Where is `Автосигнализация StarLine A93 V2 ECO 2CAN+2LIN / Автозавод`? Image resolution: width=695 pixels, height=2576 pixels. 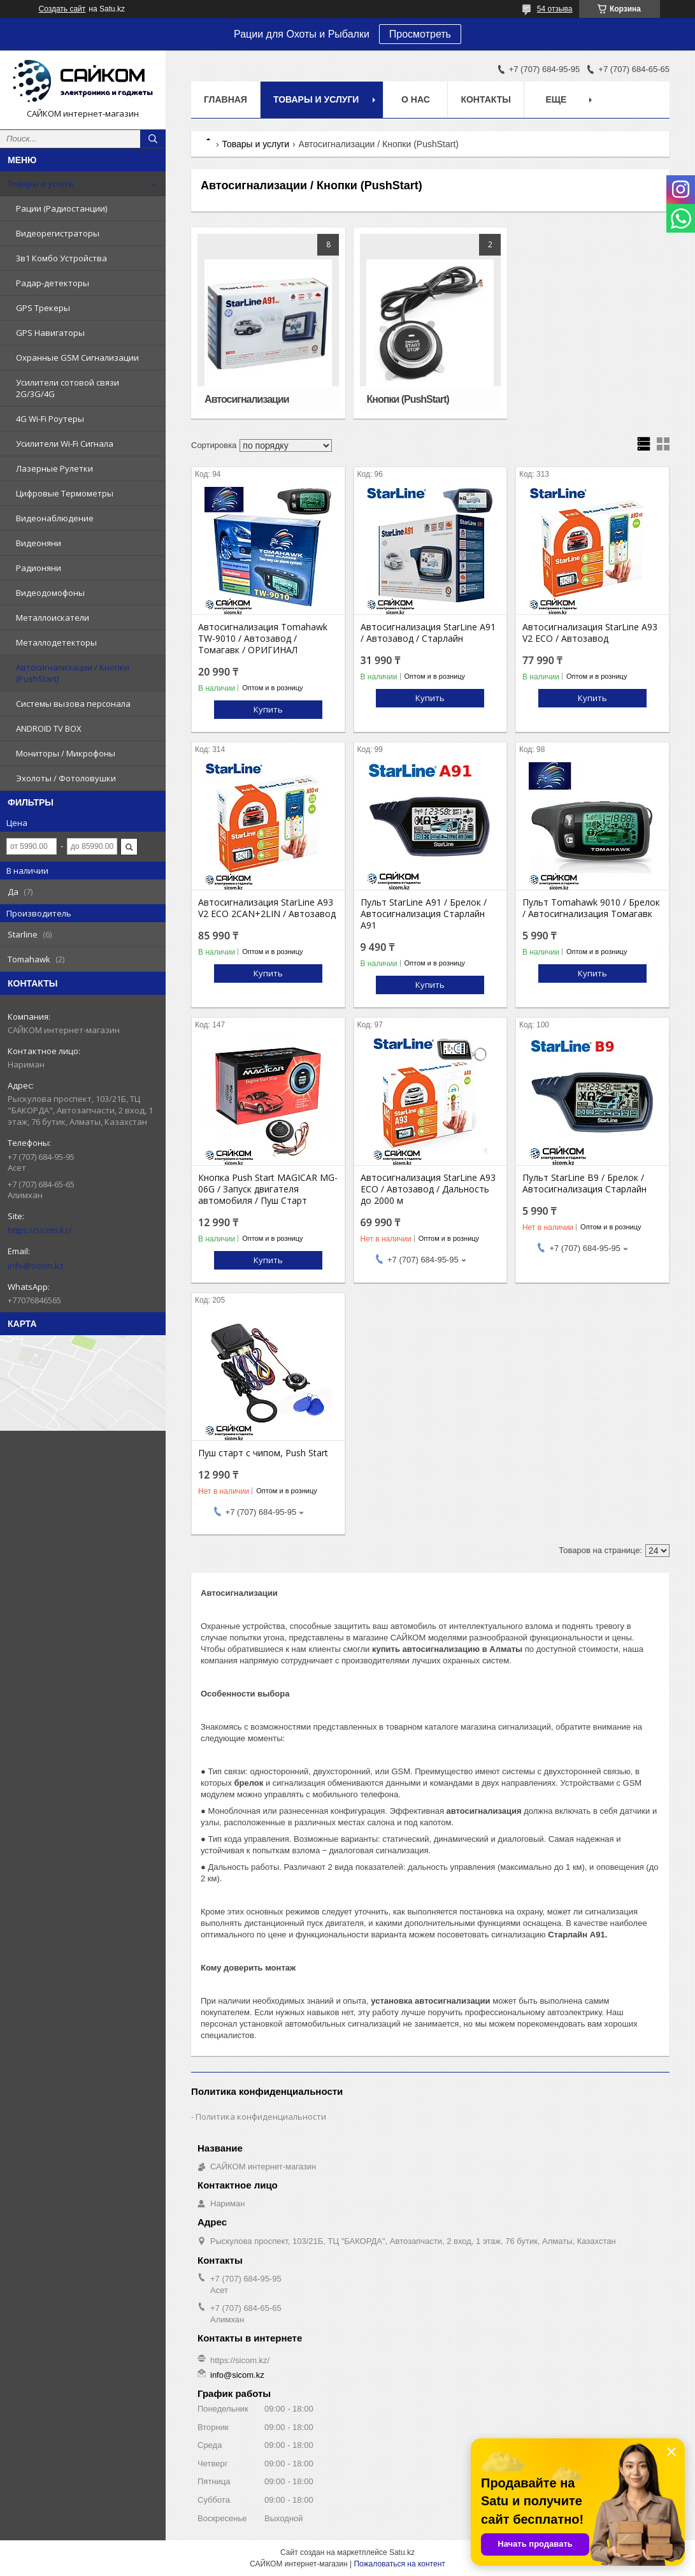
Автосигнализация StarLine A93 V2 ECO 2CAN+2LIN / Автозавод is located at coordinates (267, 908).